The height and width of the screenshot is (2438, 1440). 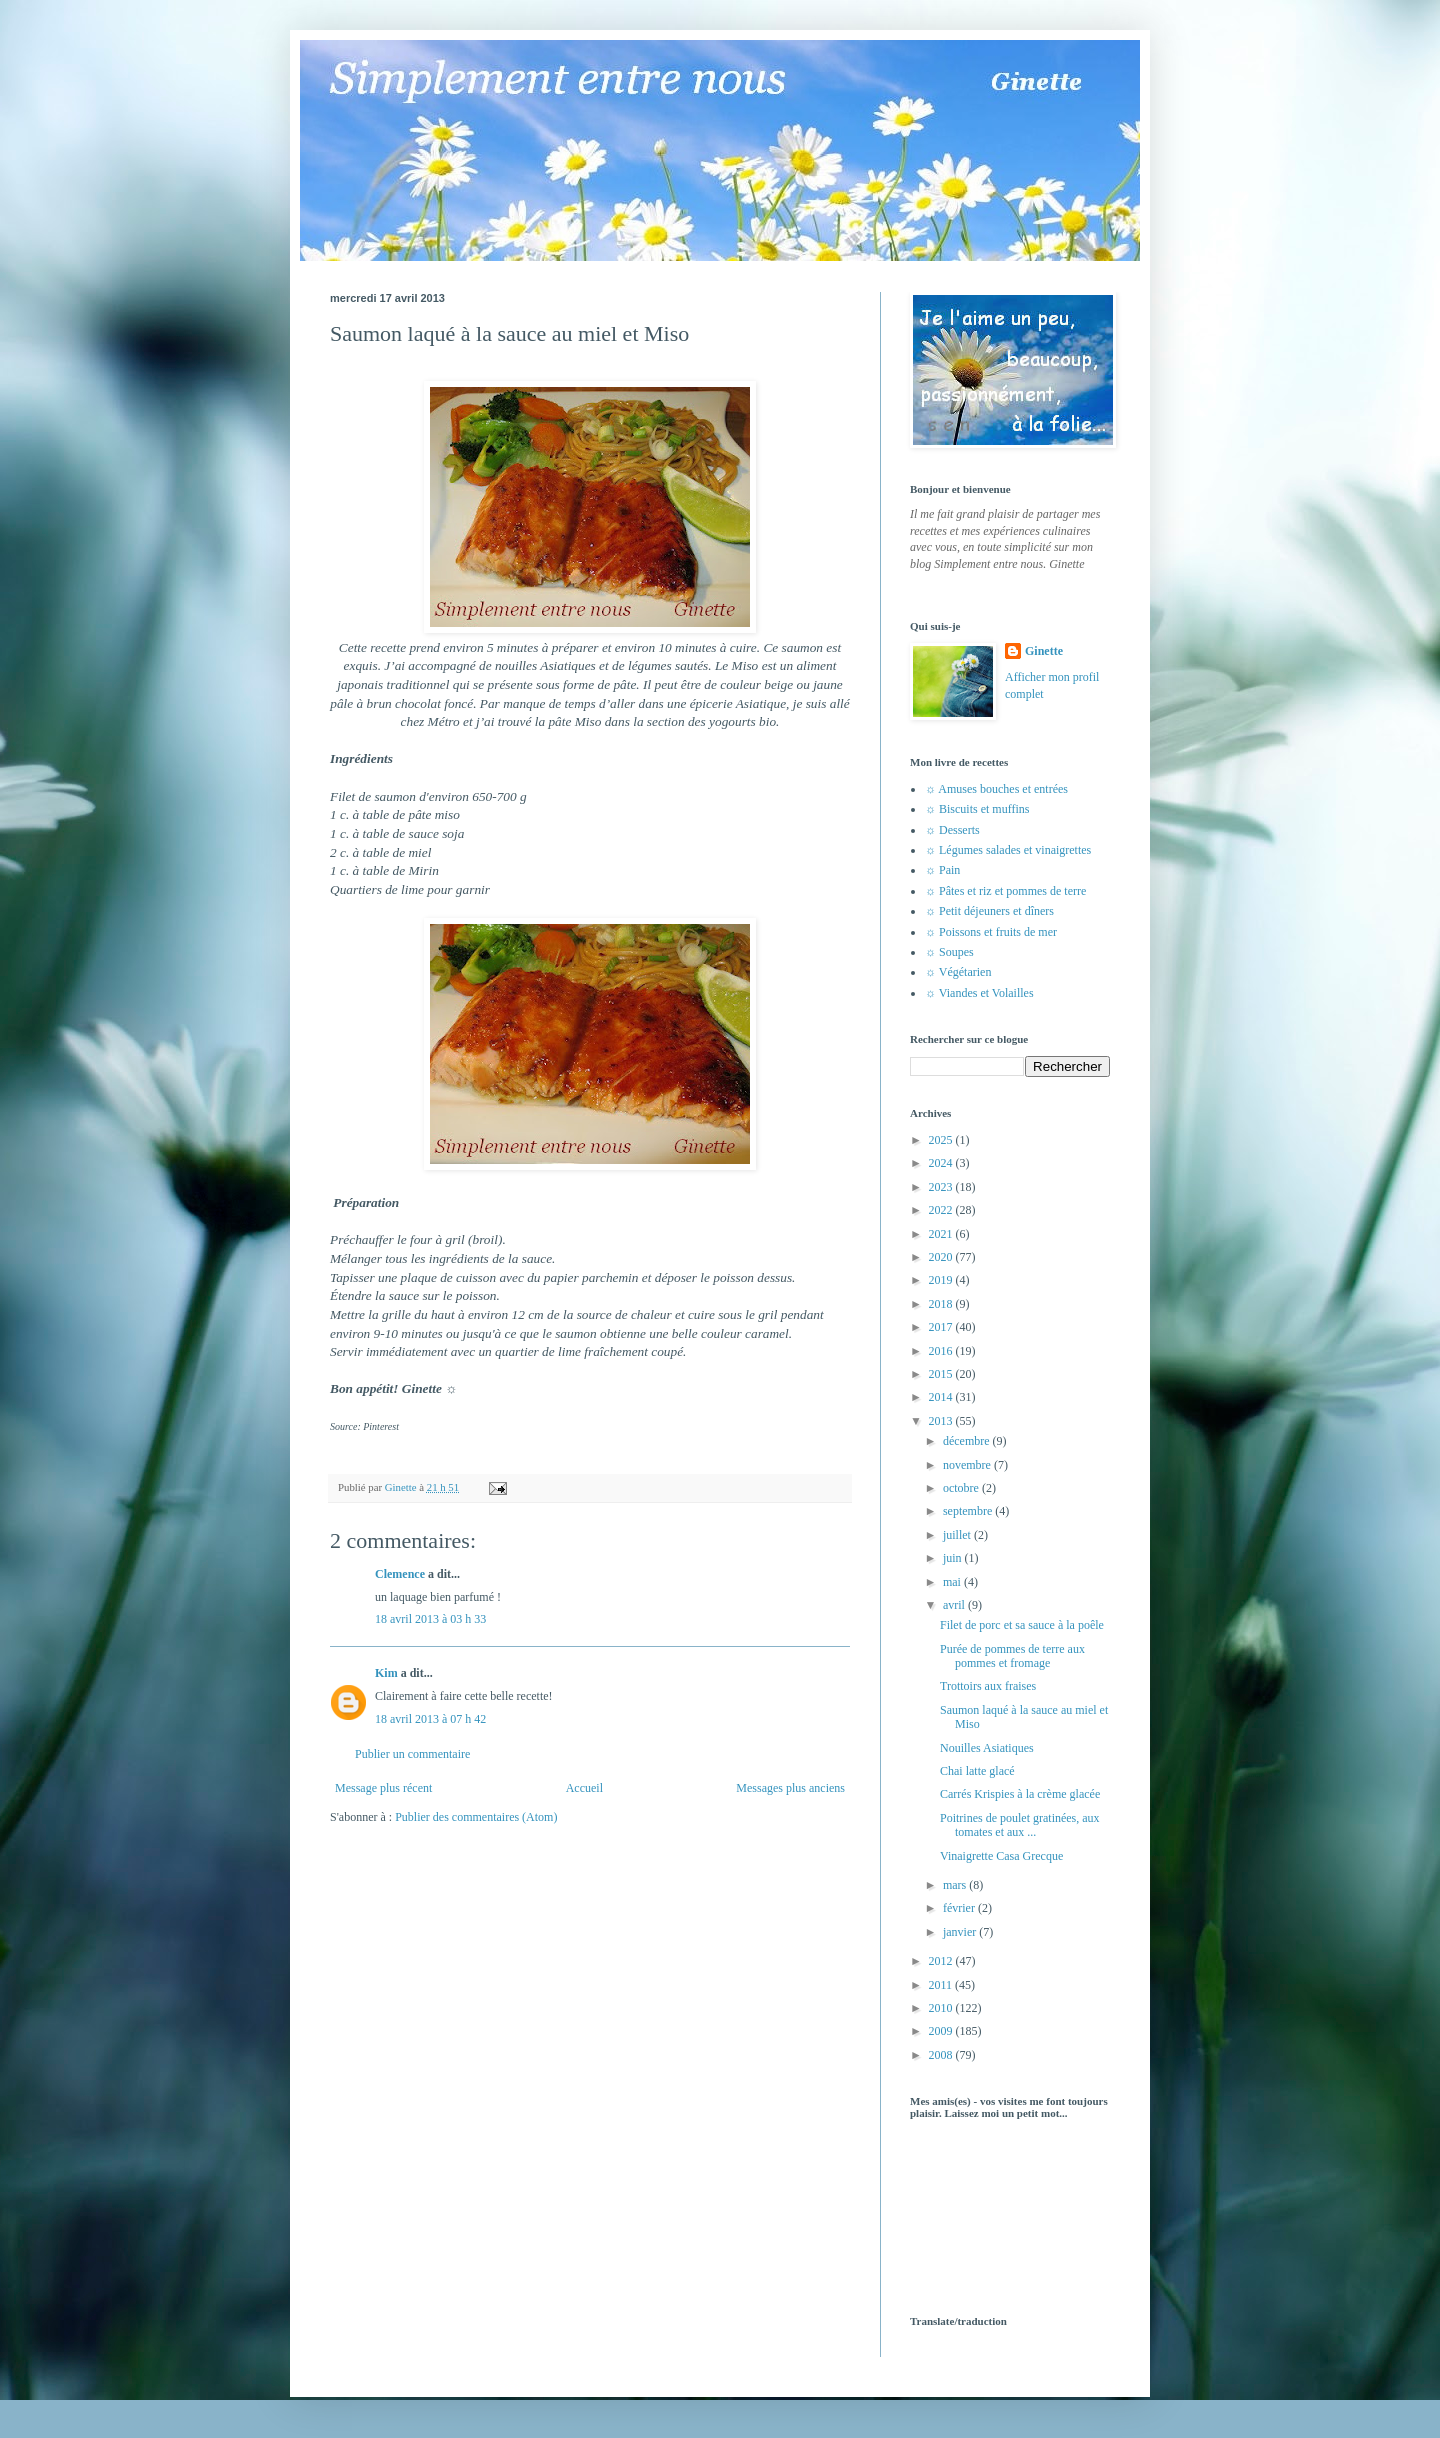 I want to click on 2016, so click(x=942, y=1351).